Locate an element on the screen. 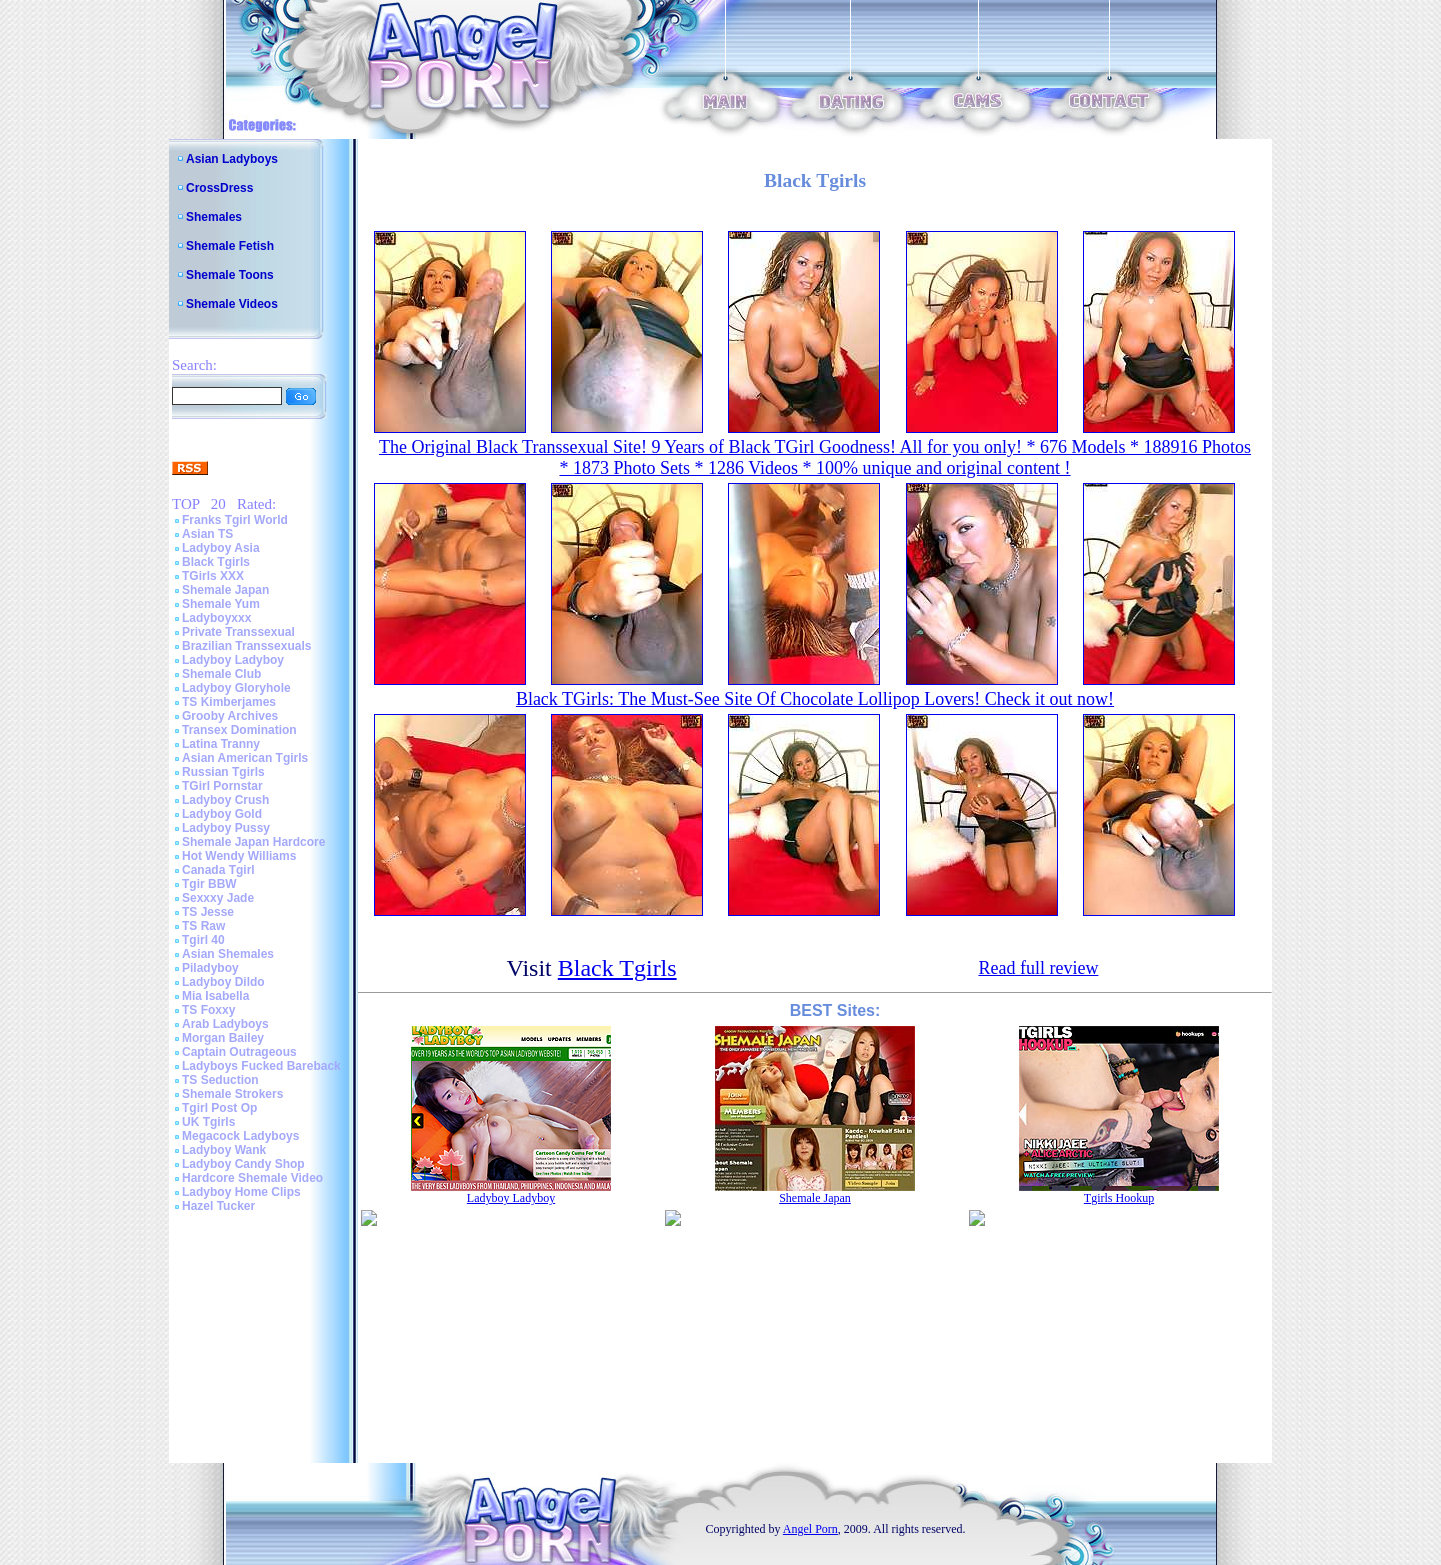 This screenshot has width=1441, height=1565. Shemale Fetish is located at coordinates (230, 246).